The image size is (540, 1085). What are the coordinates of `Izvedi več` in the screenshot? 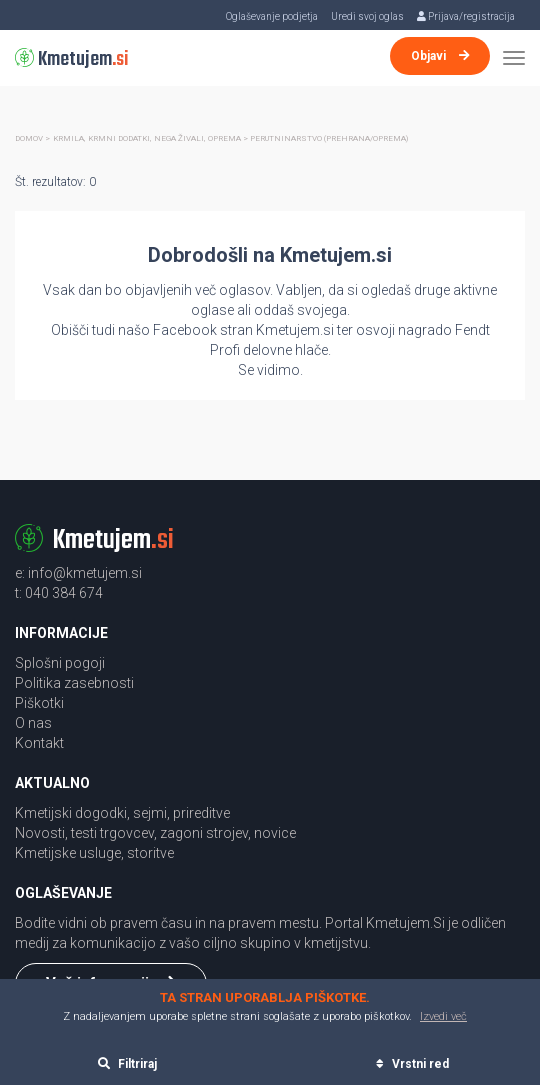 It's located at (443, 1016).